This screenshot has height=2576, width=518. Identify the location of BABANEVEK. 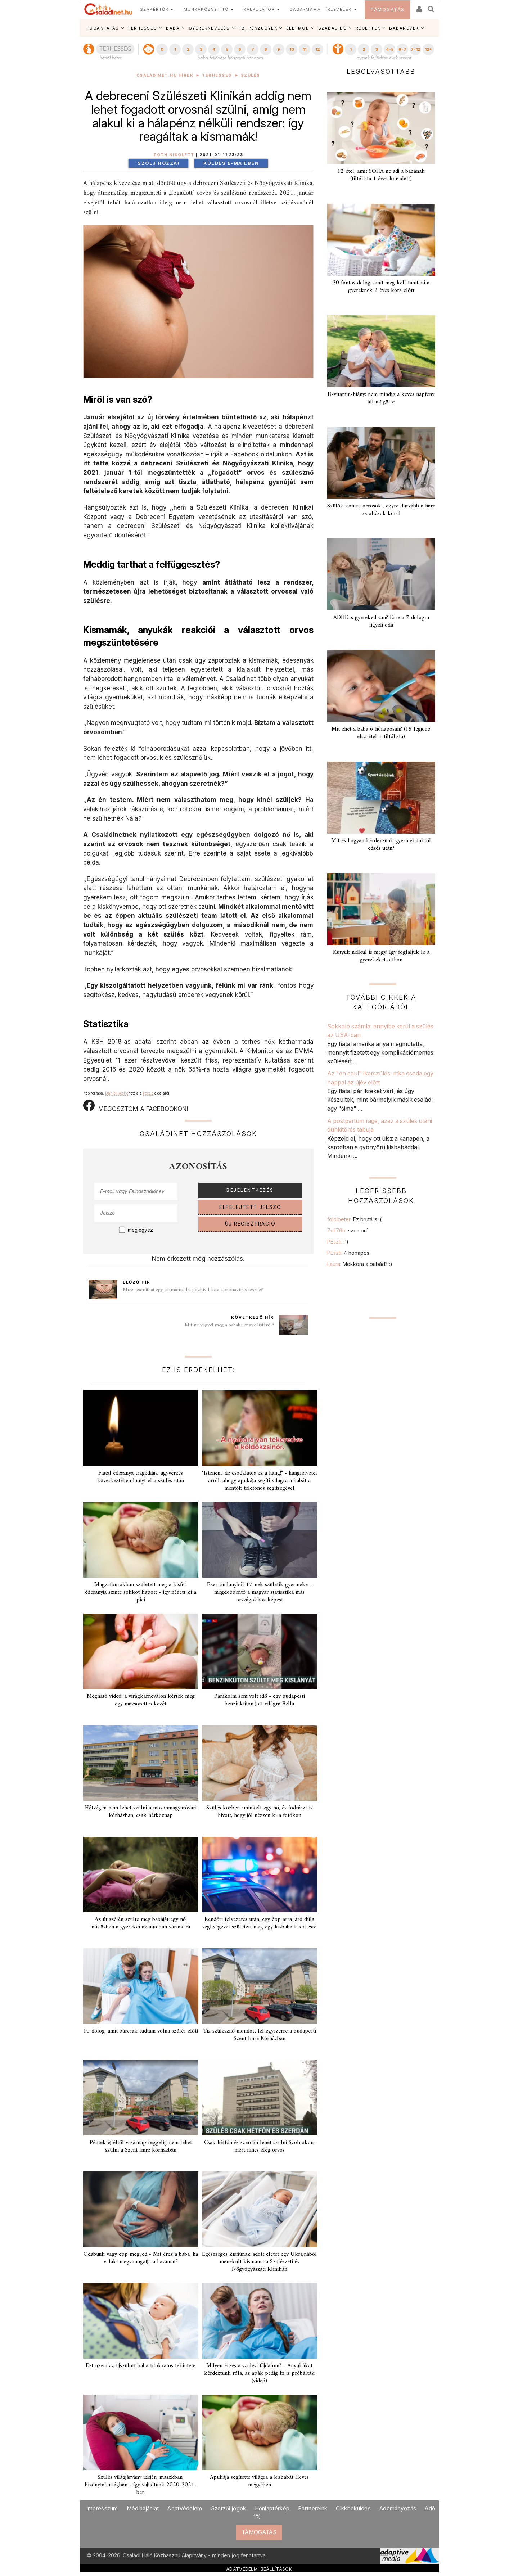
(404, 28).